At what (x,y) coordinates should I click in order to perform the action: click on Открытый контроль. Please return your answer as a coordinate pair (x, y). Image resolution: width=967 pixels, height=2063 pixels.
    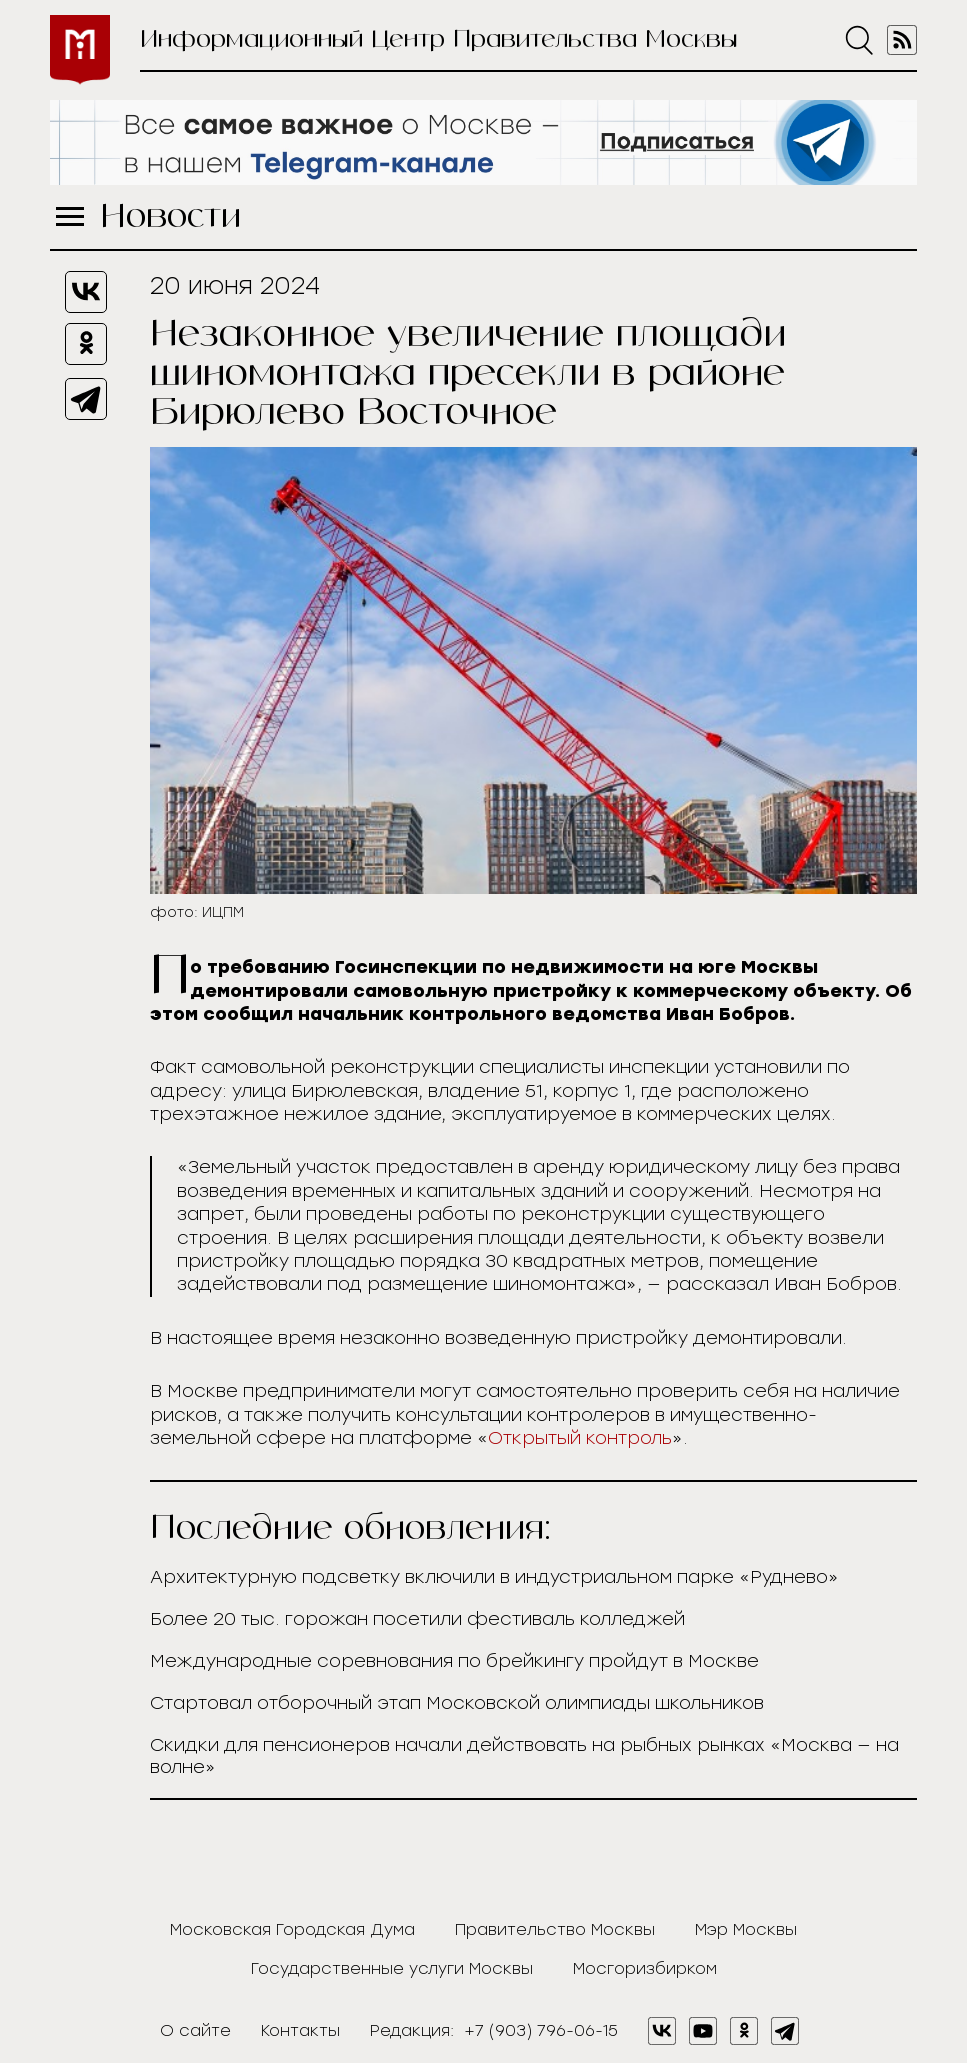
    Looking at the image, I should click on (580, 1438).